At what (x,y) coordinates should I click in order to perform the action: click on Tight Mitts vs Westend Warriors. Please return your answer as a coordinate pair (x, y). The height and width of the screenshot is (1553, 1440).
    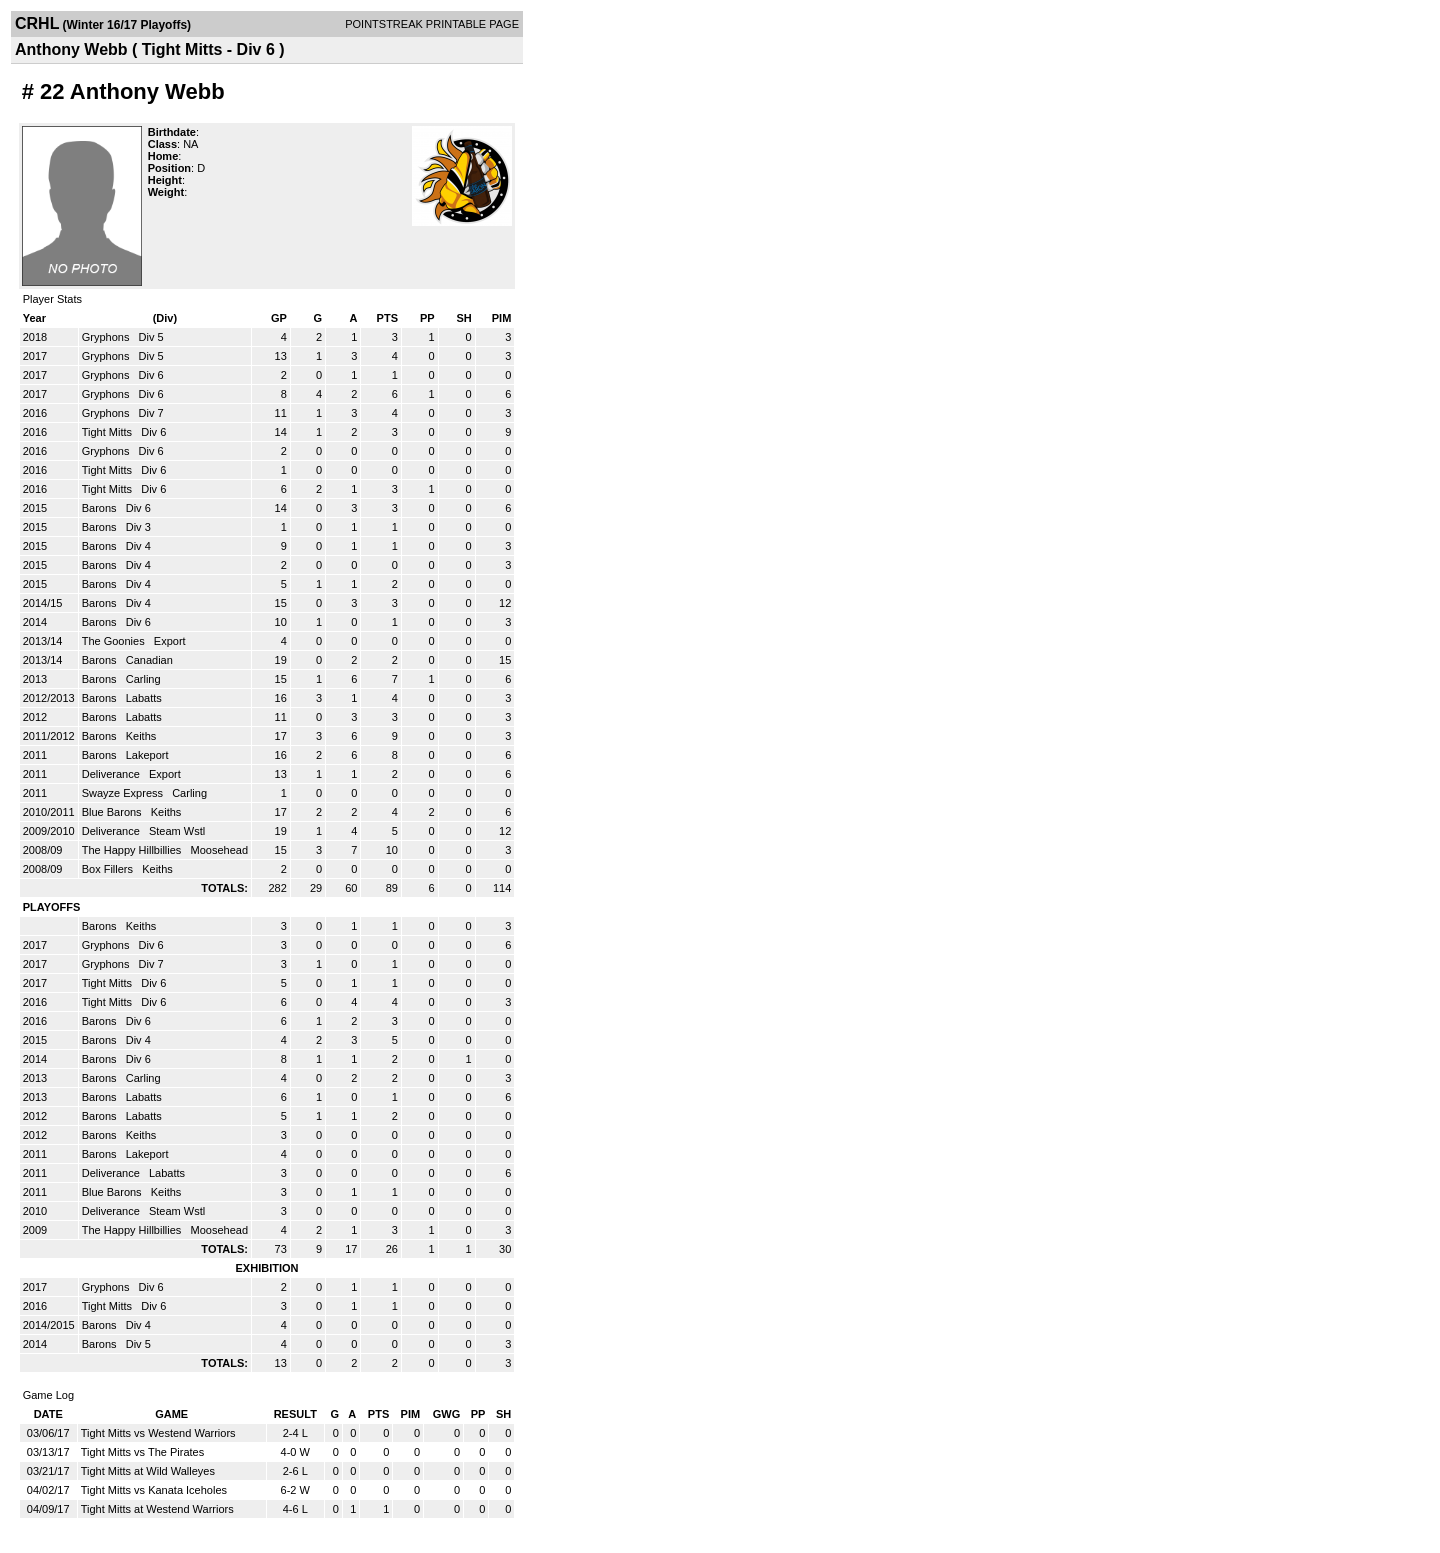
    Looking at the image, I should click on (158, 1433).